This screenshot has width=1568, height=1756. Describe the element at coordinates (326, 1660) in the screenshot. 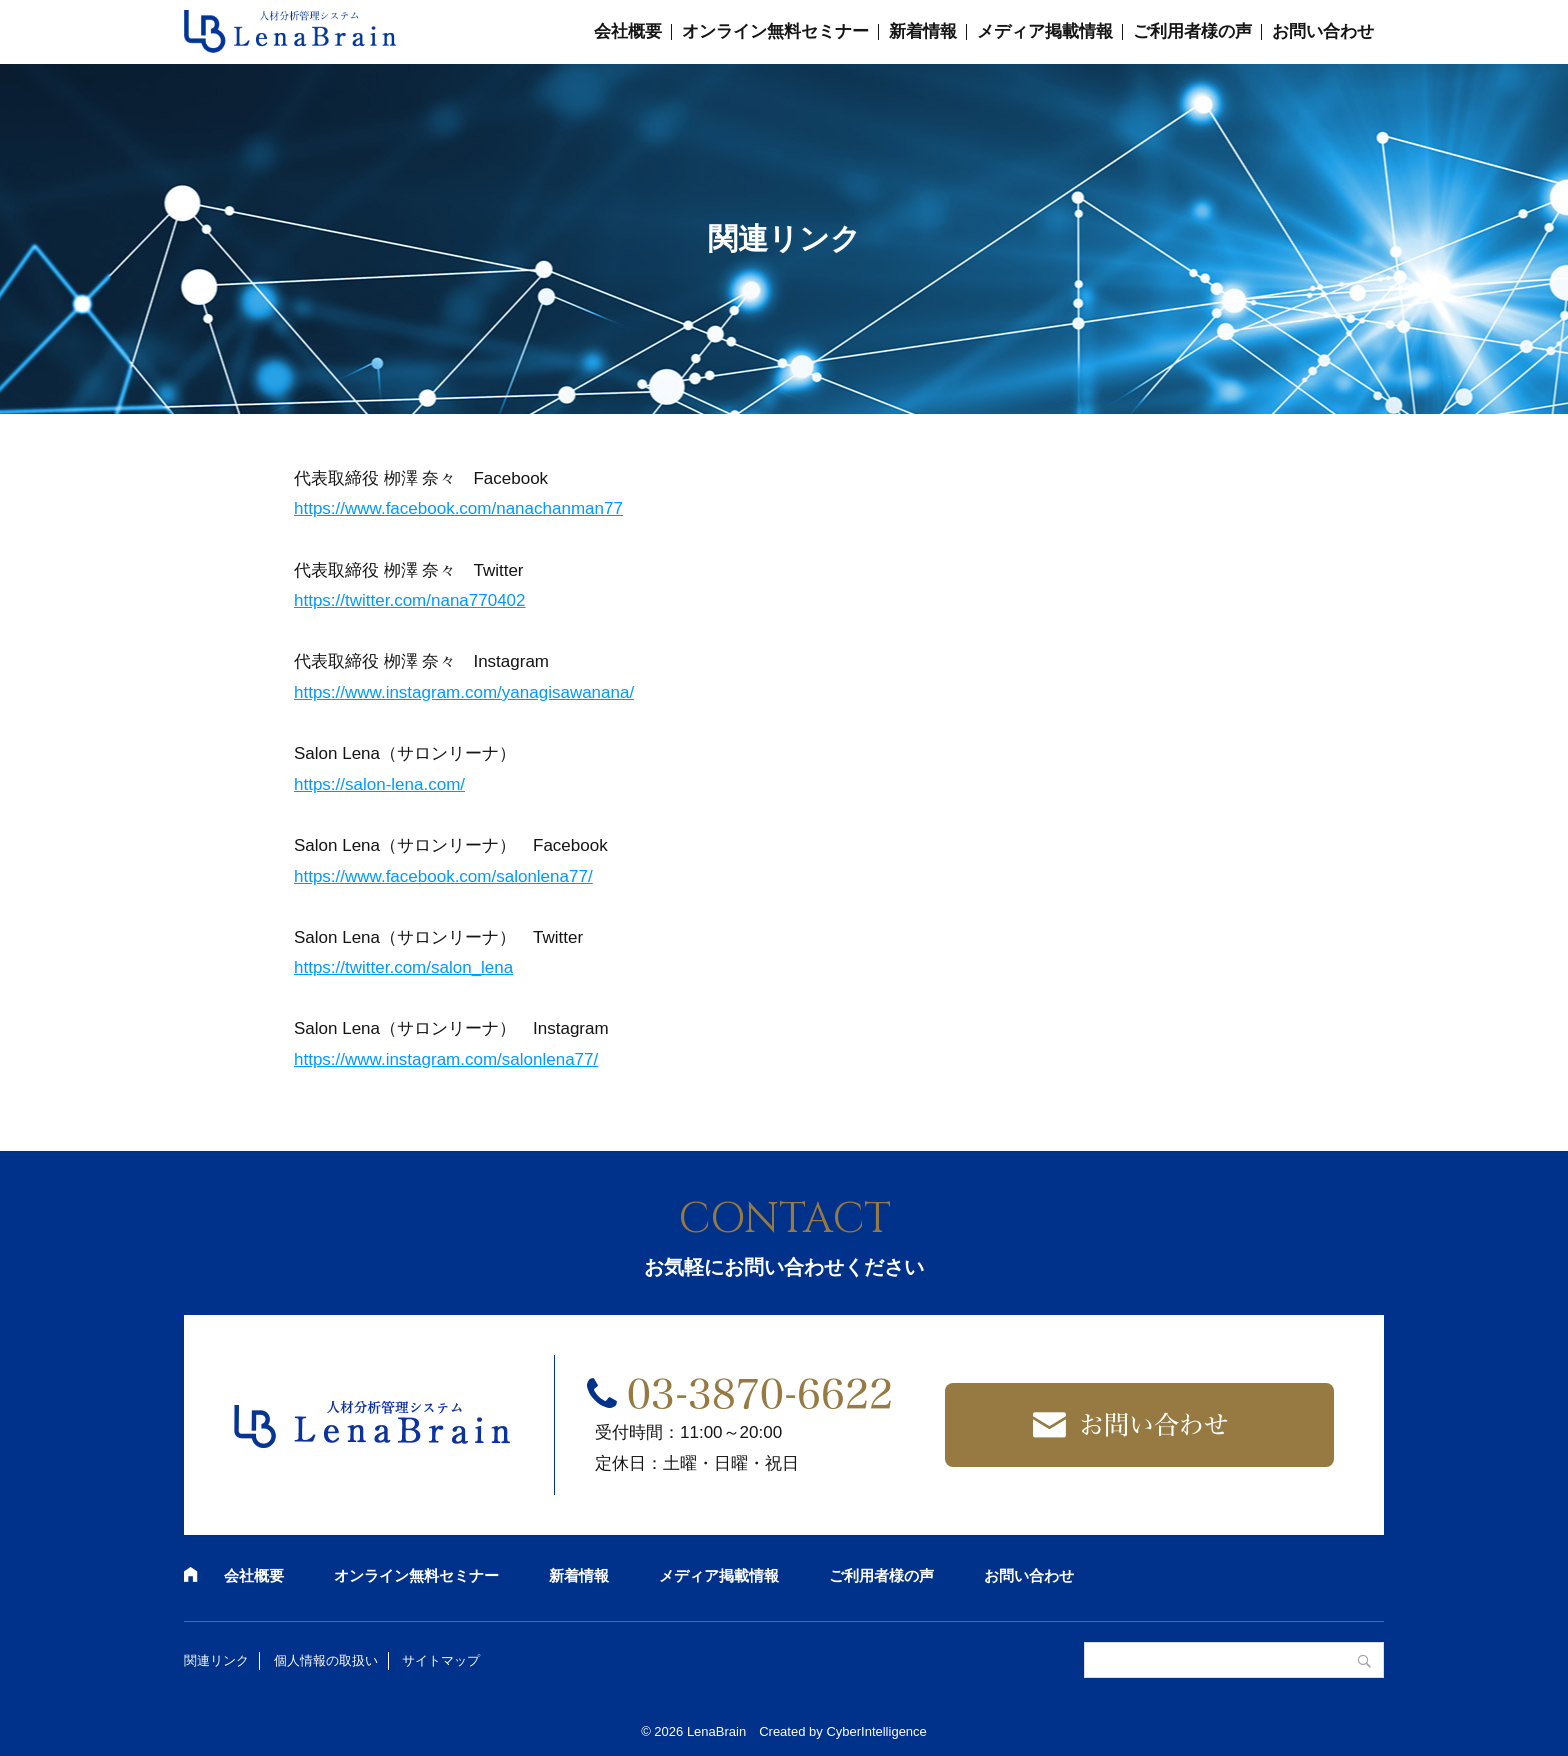

I see `個人情報の取扱い` at that location.